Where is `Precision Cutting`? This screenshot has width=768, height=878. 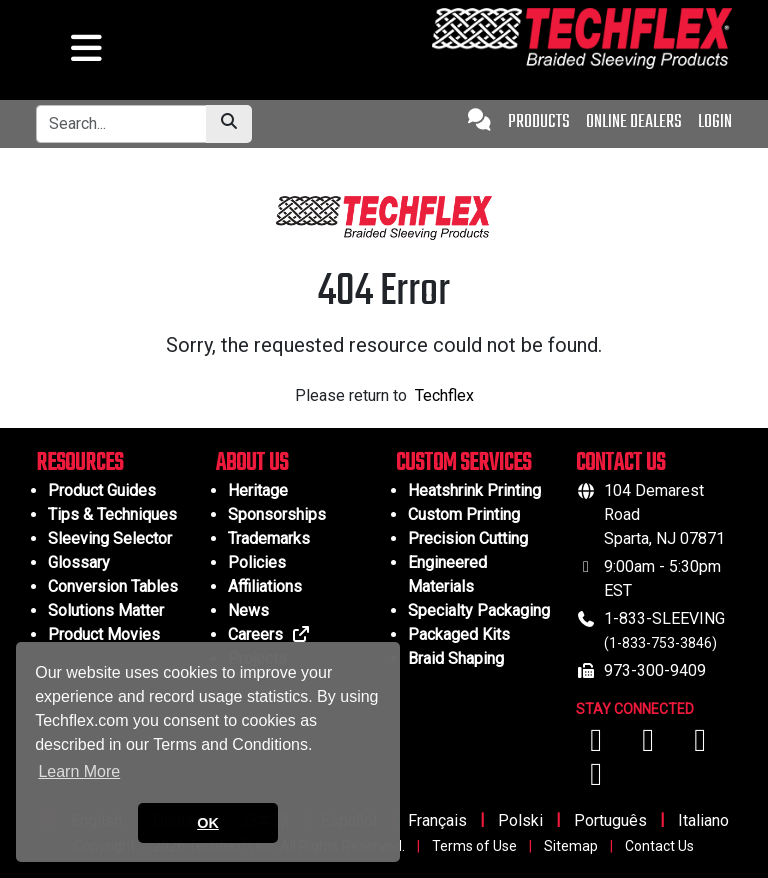 Precision Cutting is located at coordinates (468, 538).